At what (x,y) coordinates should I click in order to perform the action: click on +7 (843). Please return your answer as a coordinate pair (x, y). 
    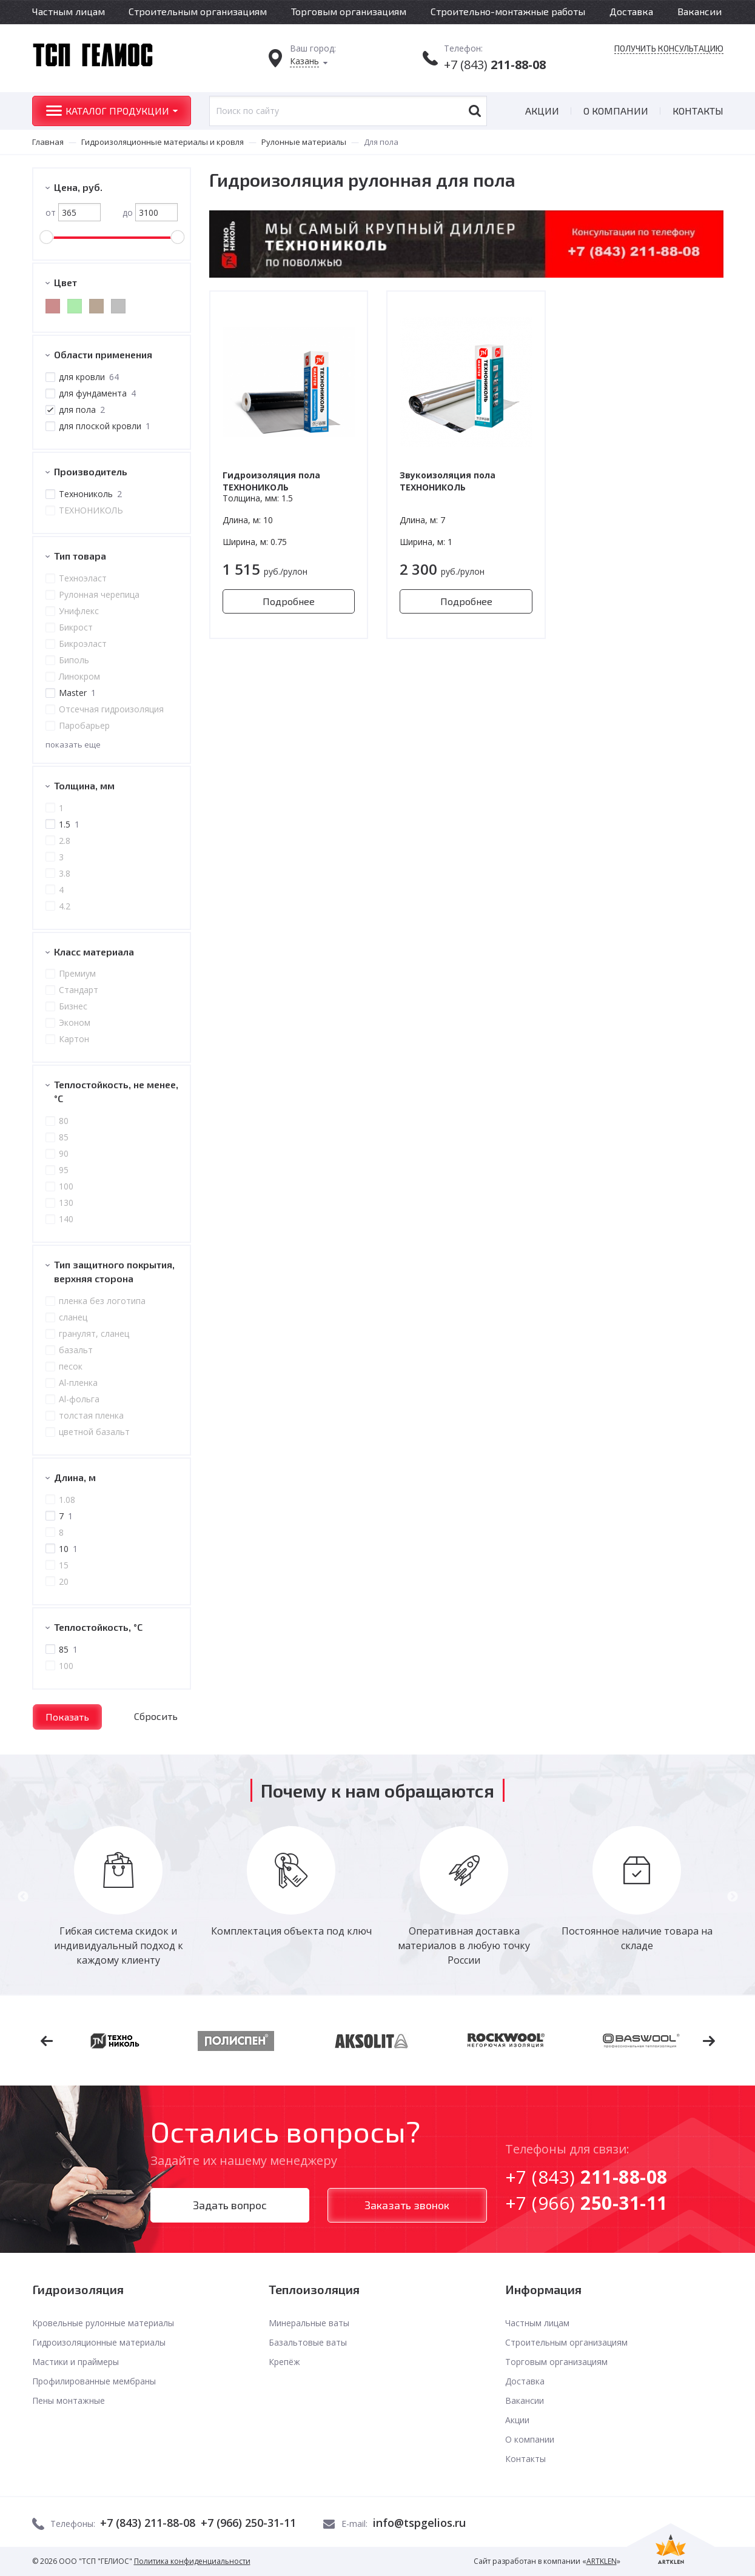
    Looking at the image, I should click on (495, 64).